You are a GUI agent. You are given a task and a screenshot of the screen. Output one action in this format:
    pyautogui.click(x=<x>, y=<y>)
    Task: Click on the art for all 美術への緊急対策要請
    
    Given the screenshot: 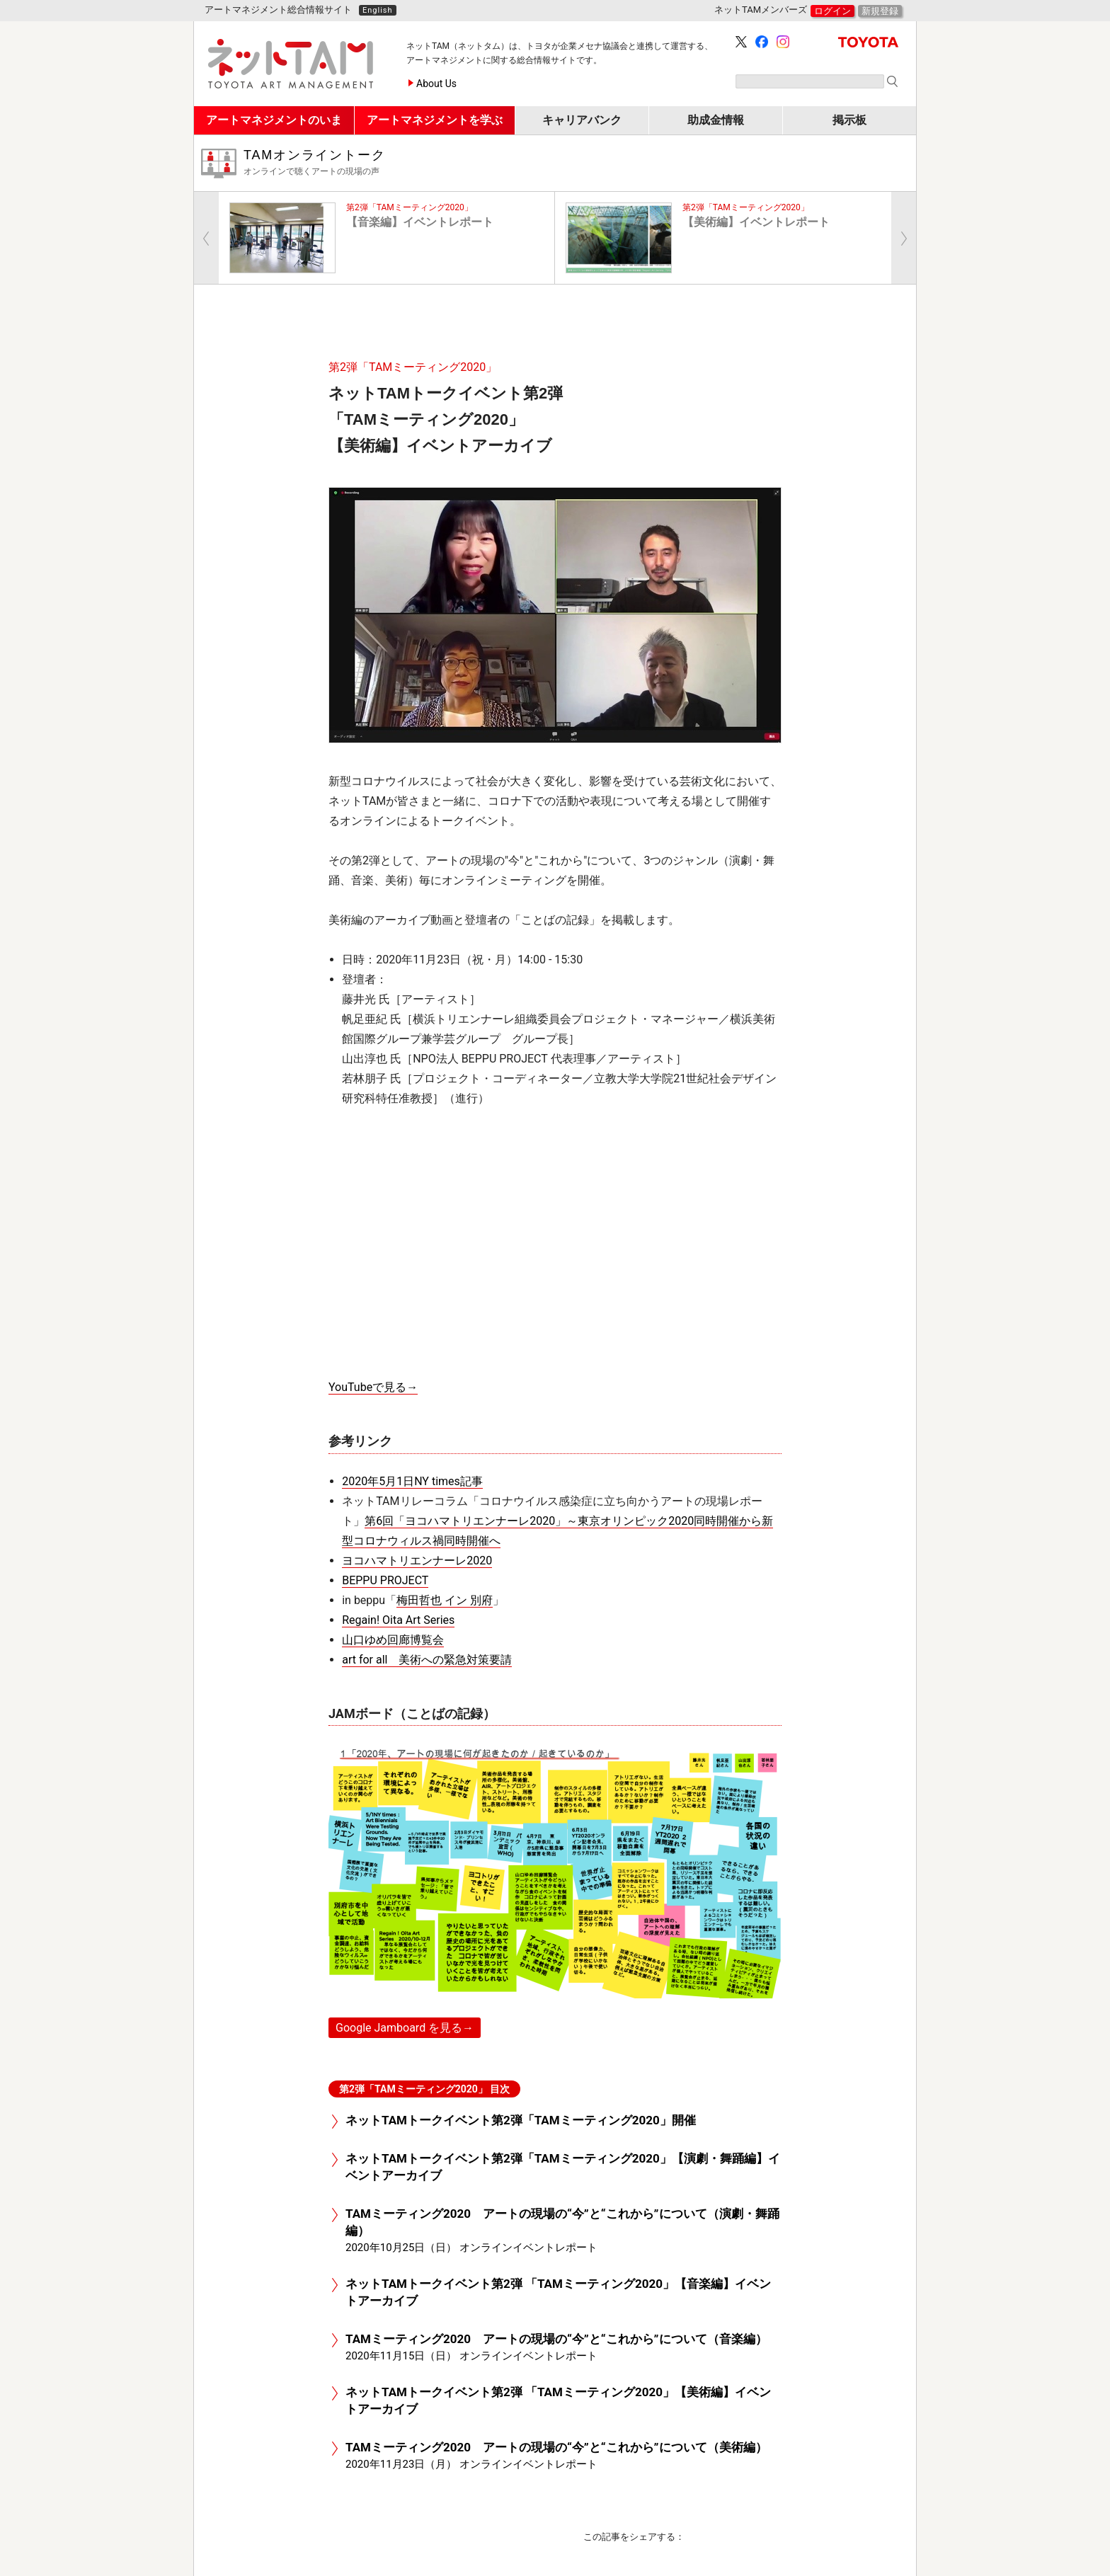 What is the action you would take?
    pyautogui.click(x=427, y=1659)
    